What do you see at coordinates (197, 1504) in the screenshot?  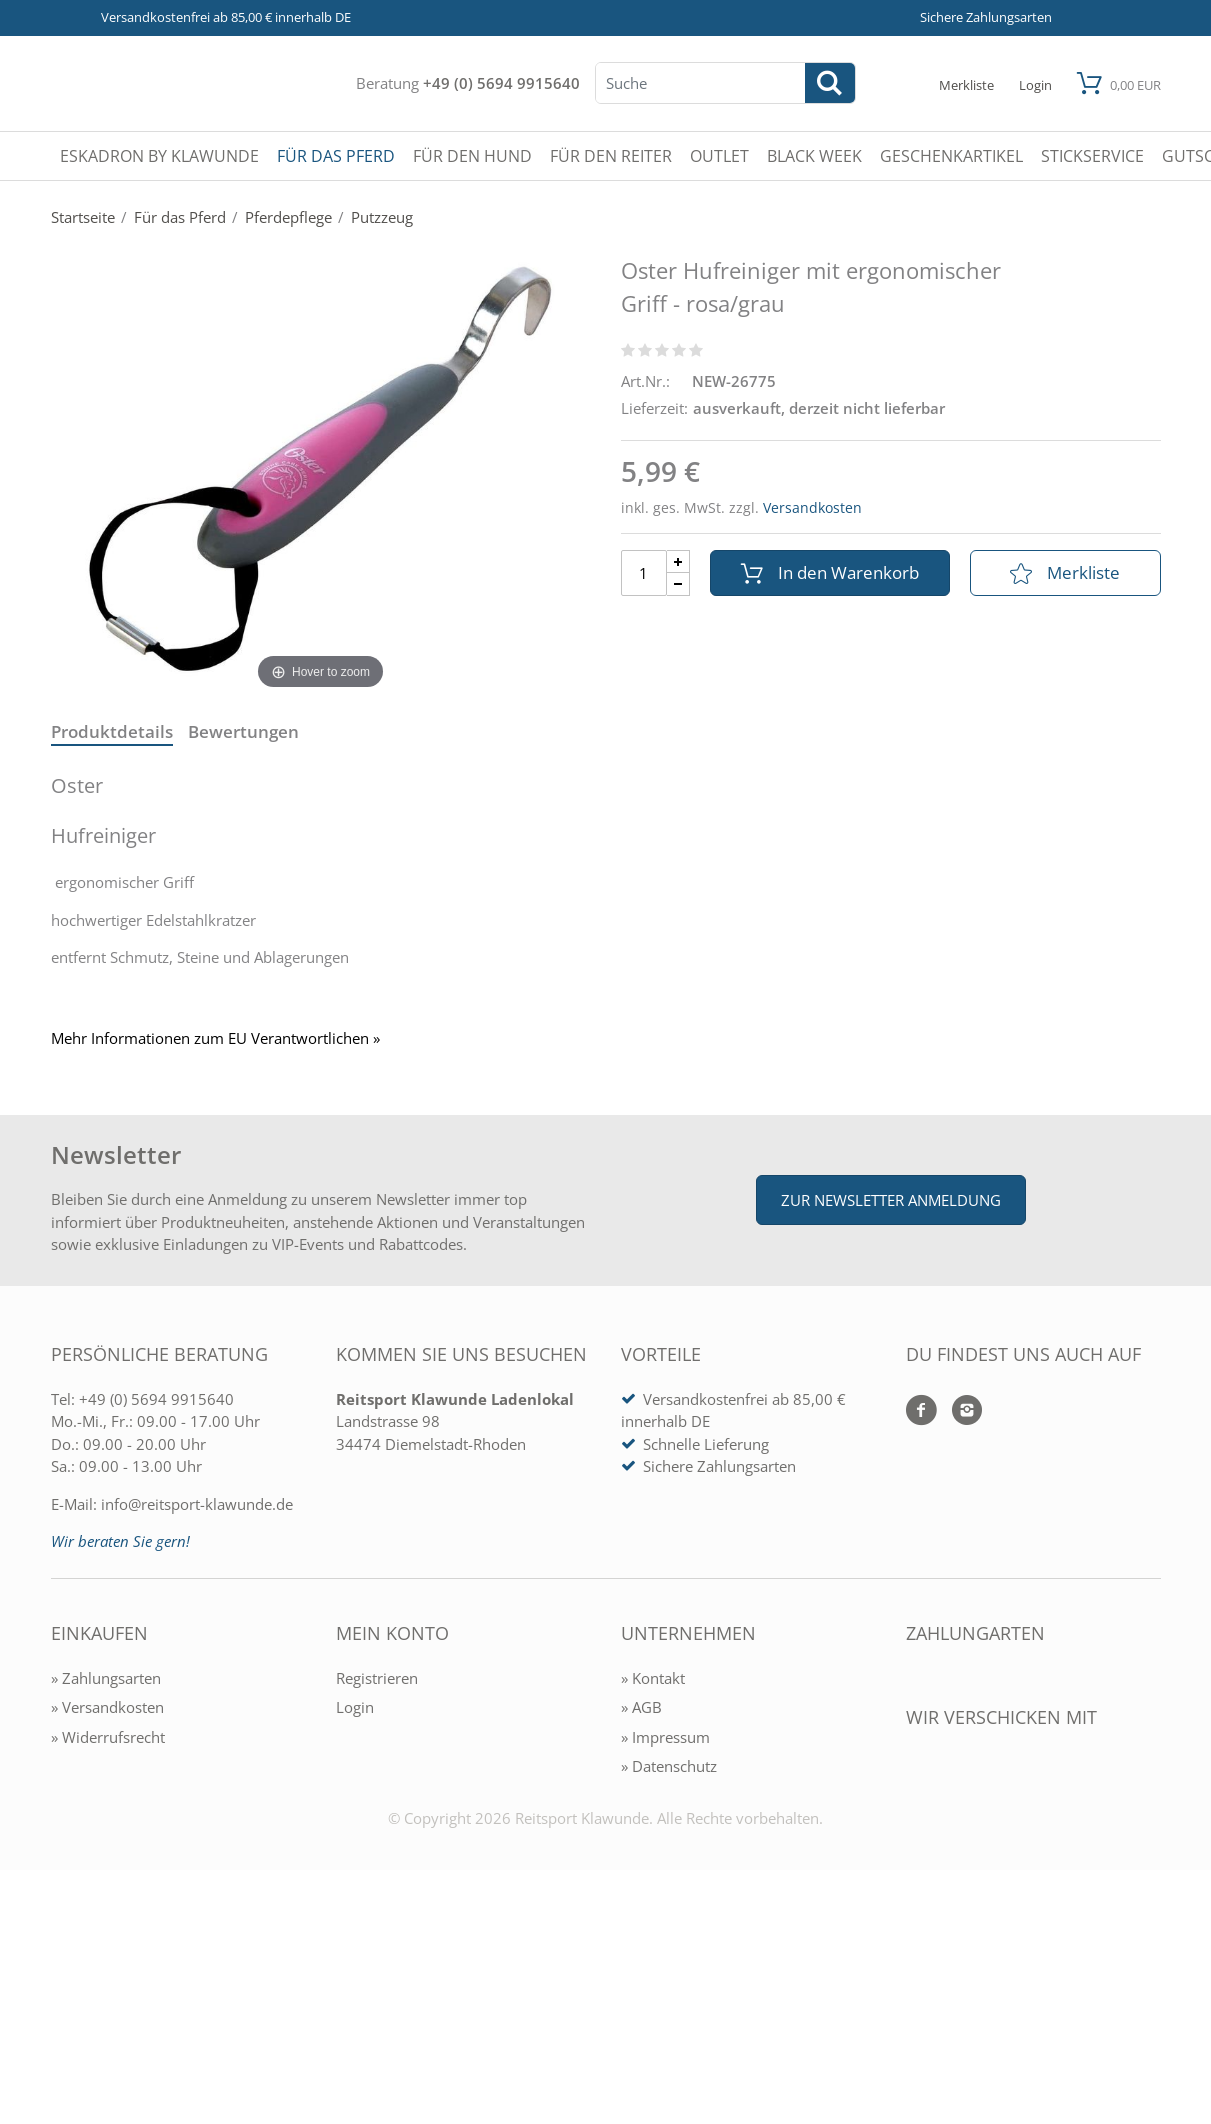 I see `info@reitsport-klawunde.de` at bounding box center [197, 1504].